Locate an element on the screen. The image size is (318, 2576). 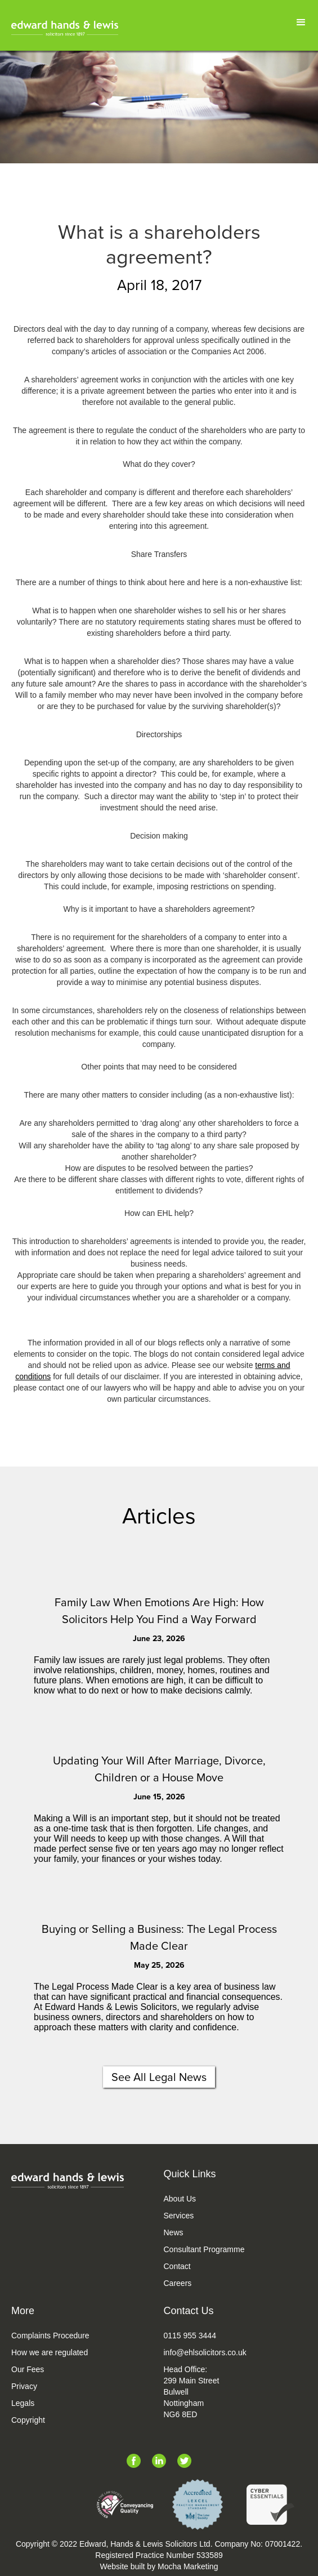
See All Legal News is located at coordinates (159, 2077).